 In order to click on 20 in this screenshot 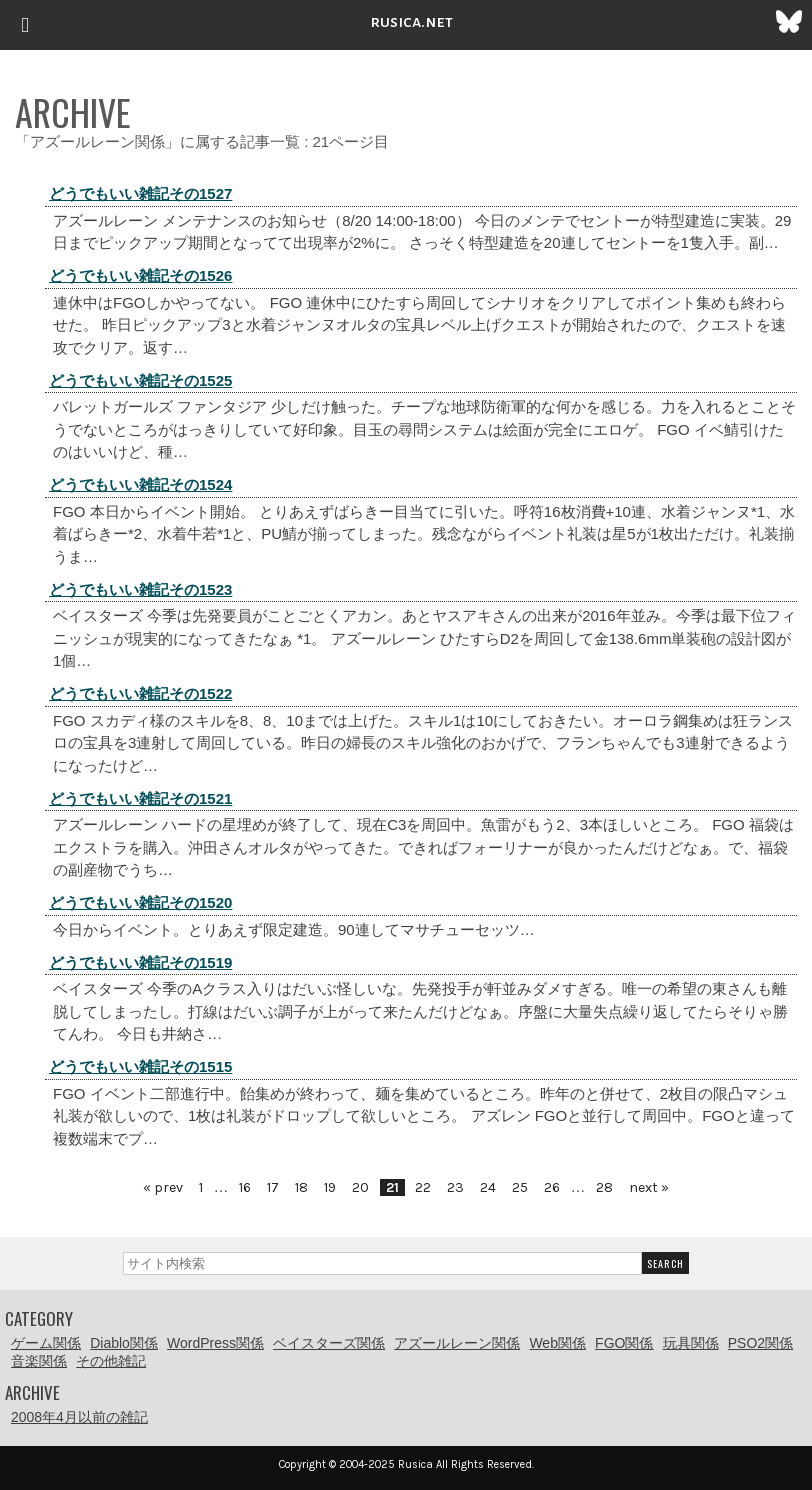, I will do `click(360, 1187)`.